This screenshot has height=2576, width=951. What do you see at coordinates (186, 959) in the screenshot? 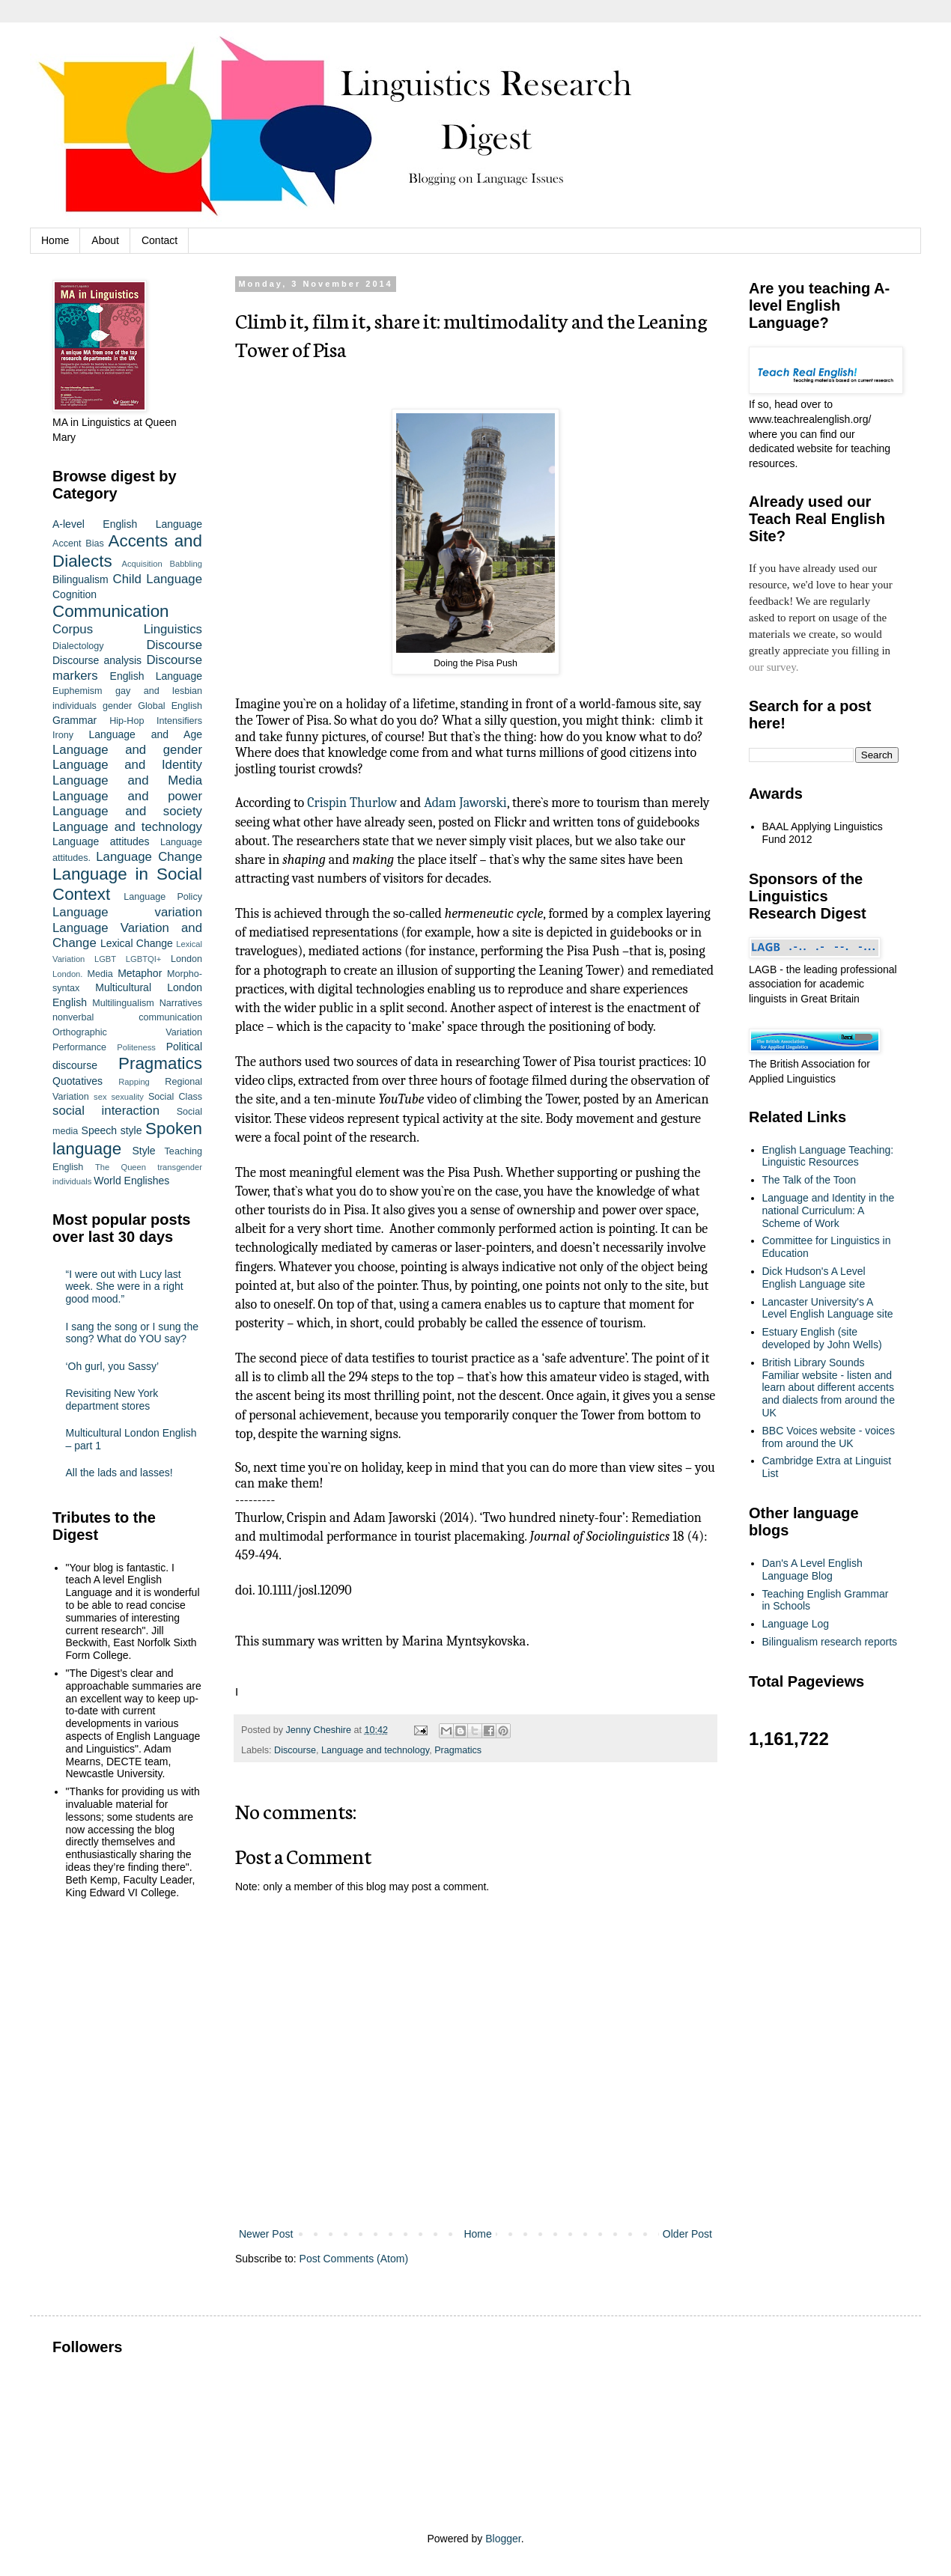
I see `London` at bounding box center [186, 959].